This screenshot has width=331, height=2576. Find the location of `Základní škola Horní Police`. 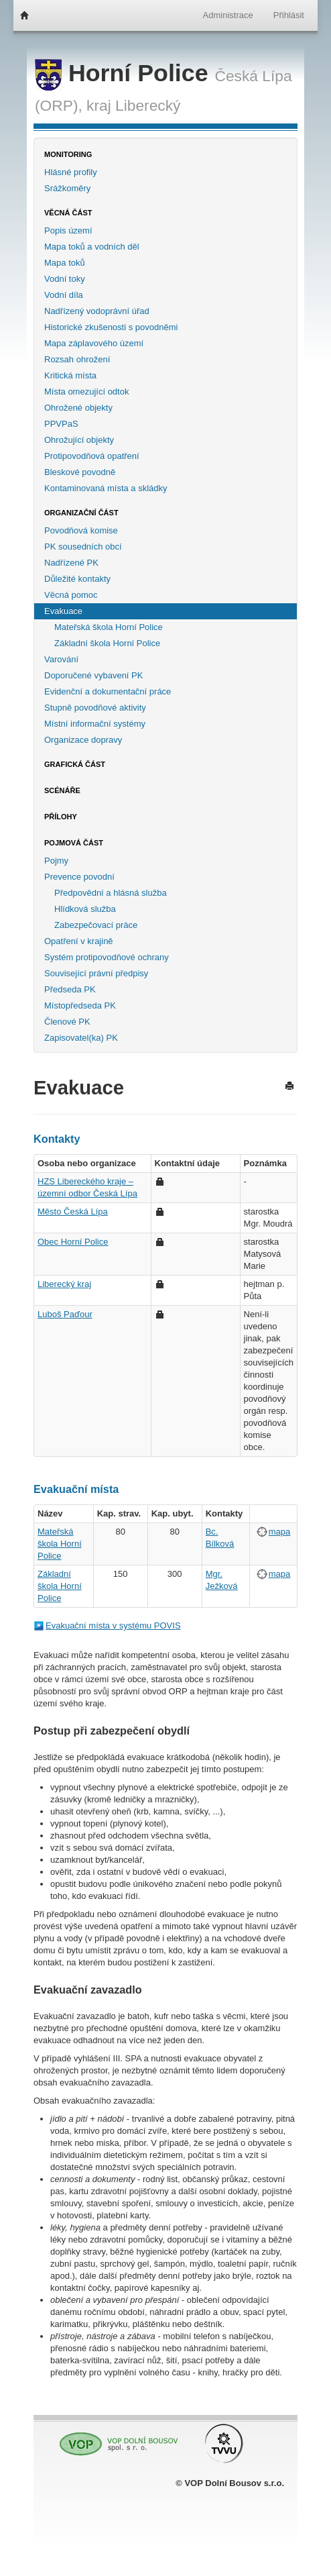

Základní škola Horní Police is located at coordinates (107, 643).